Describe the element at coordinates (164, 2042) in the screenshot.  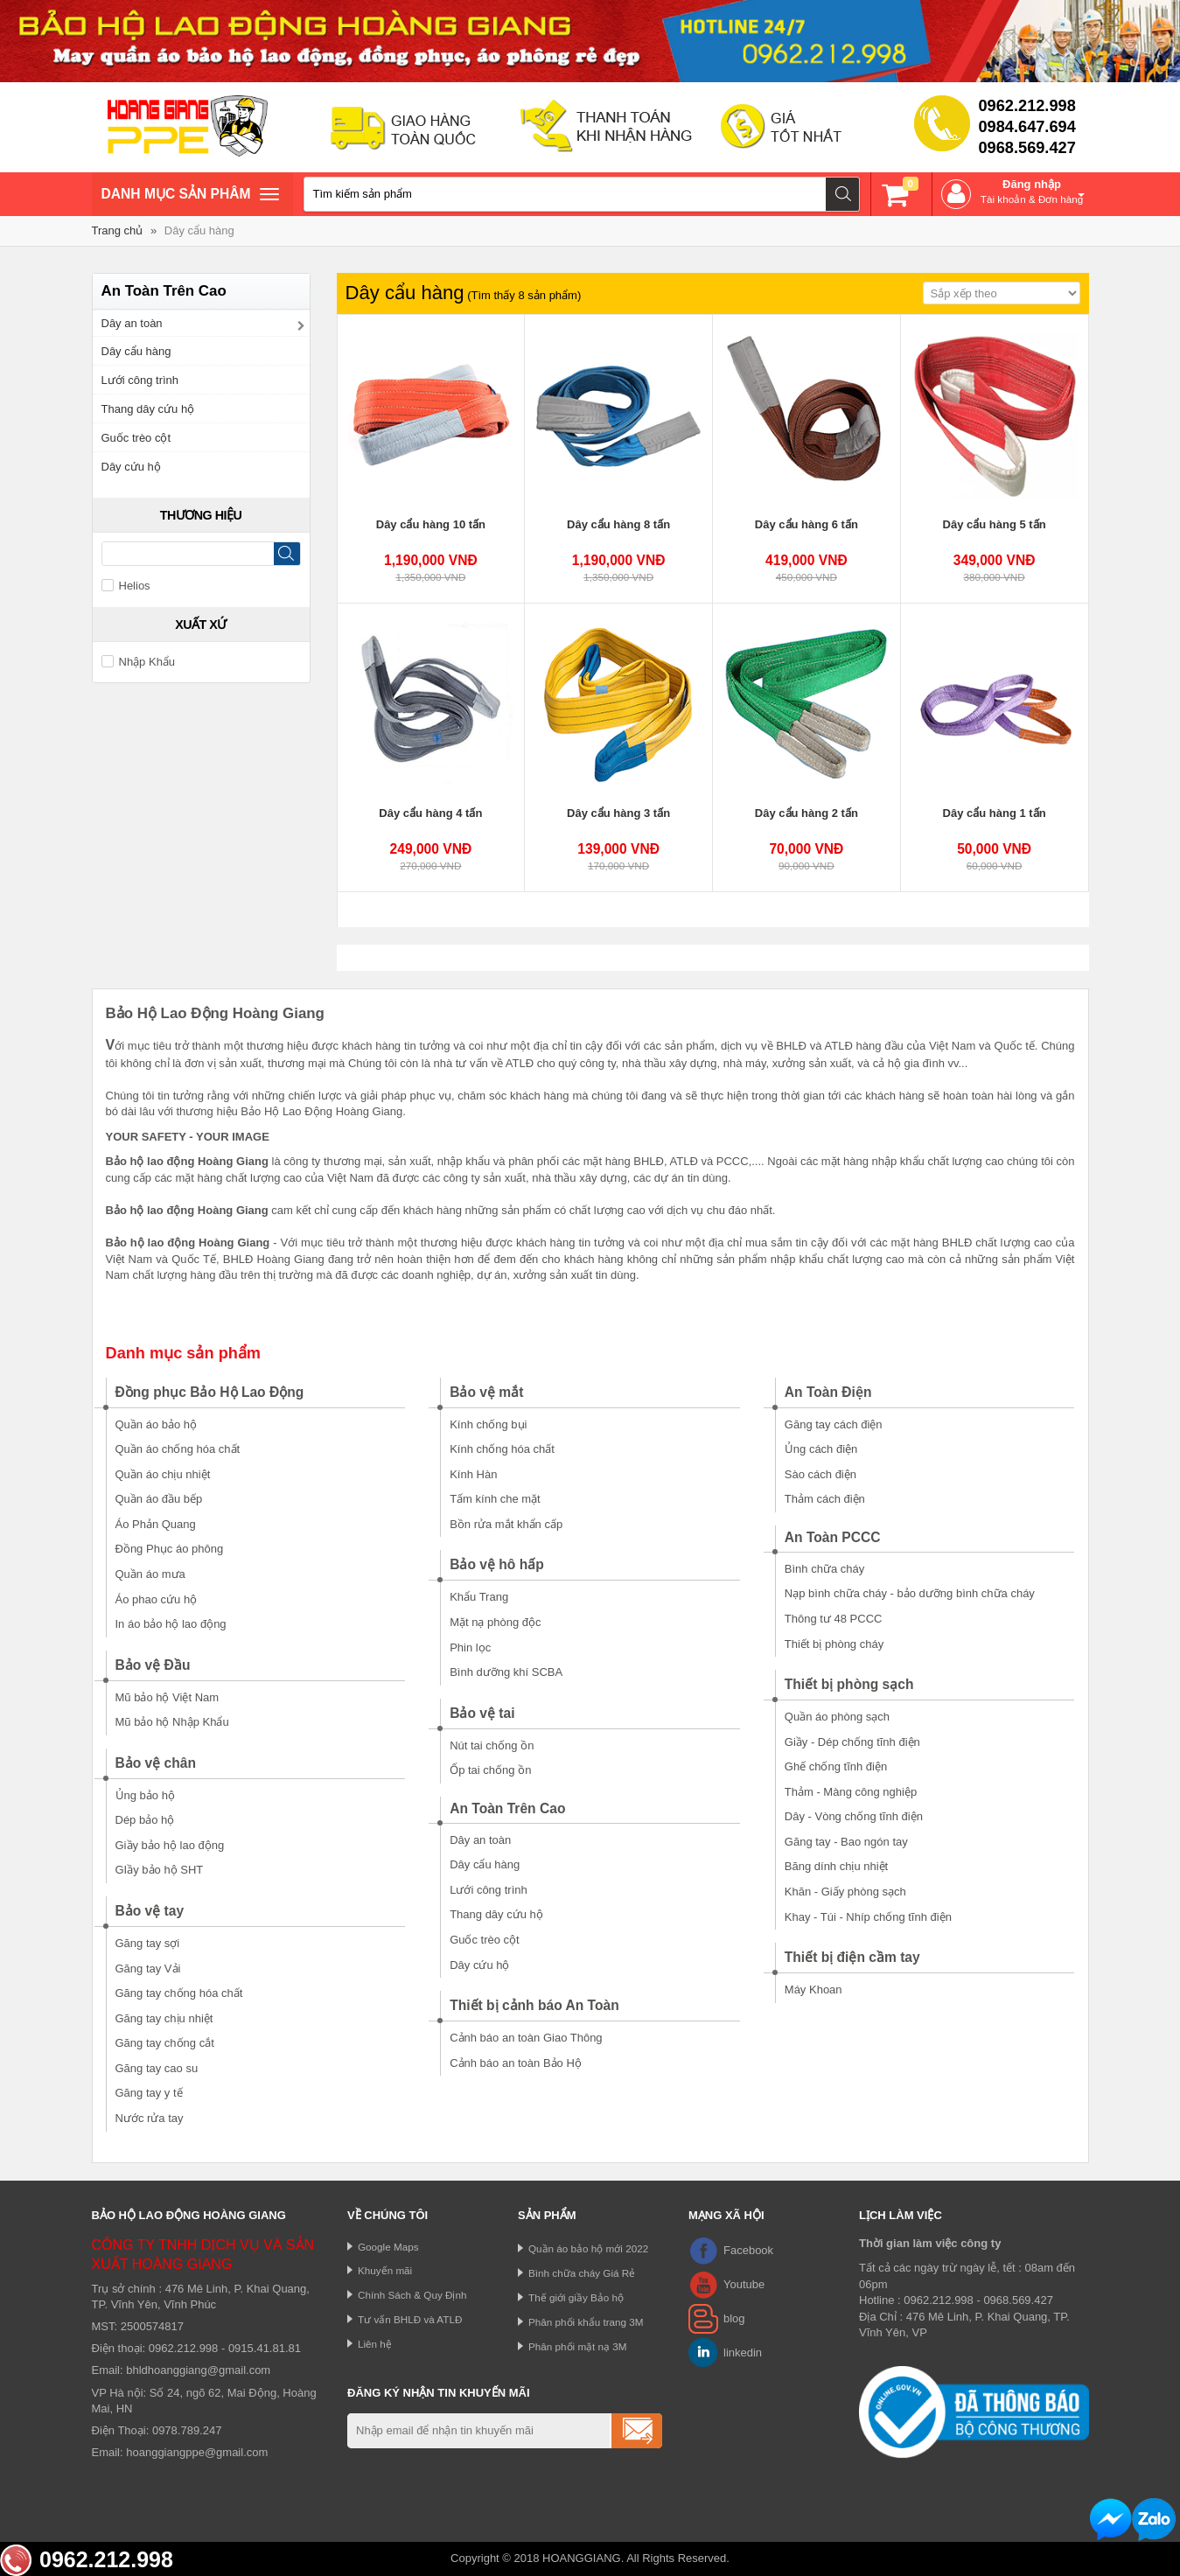
I see `Găng tay chống cắt` at that location.